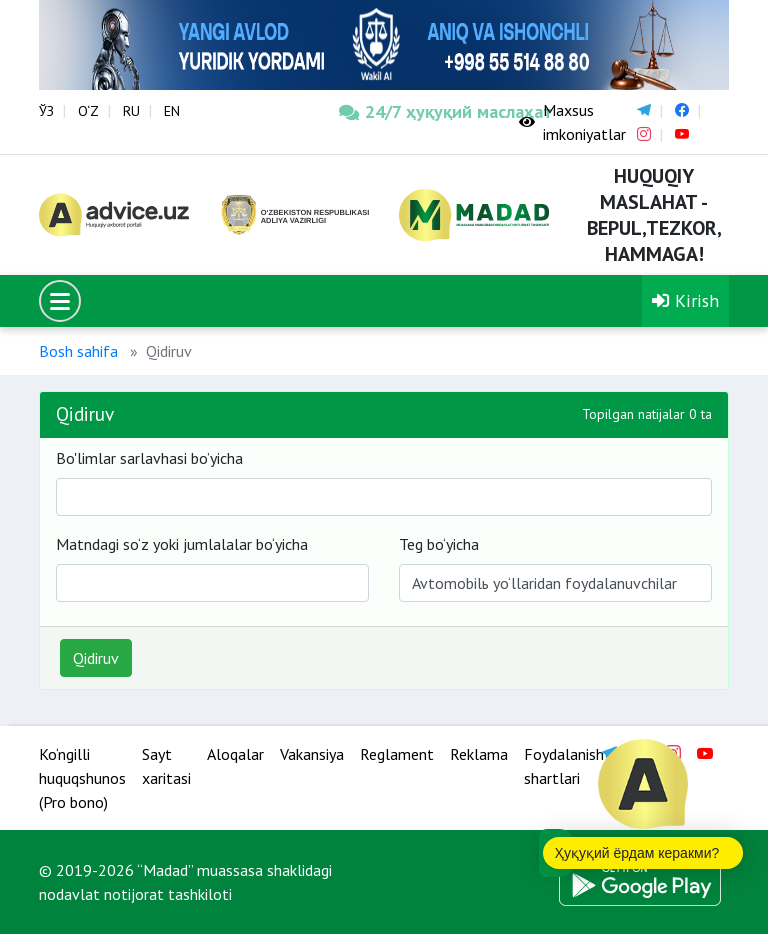 This screenshot has width=768, height=934. Describe the element at coordinates (78, 351) in the screenshot. I see `Bosh sahifa` at that location.